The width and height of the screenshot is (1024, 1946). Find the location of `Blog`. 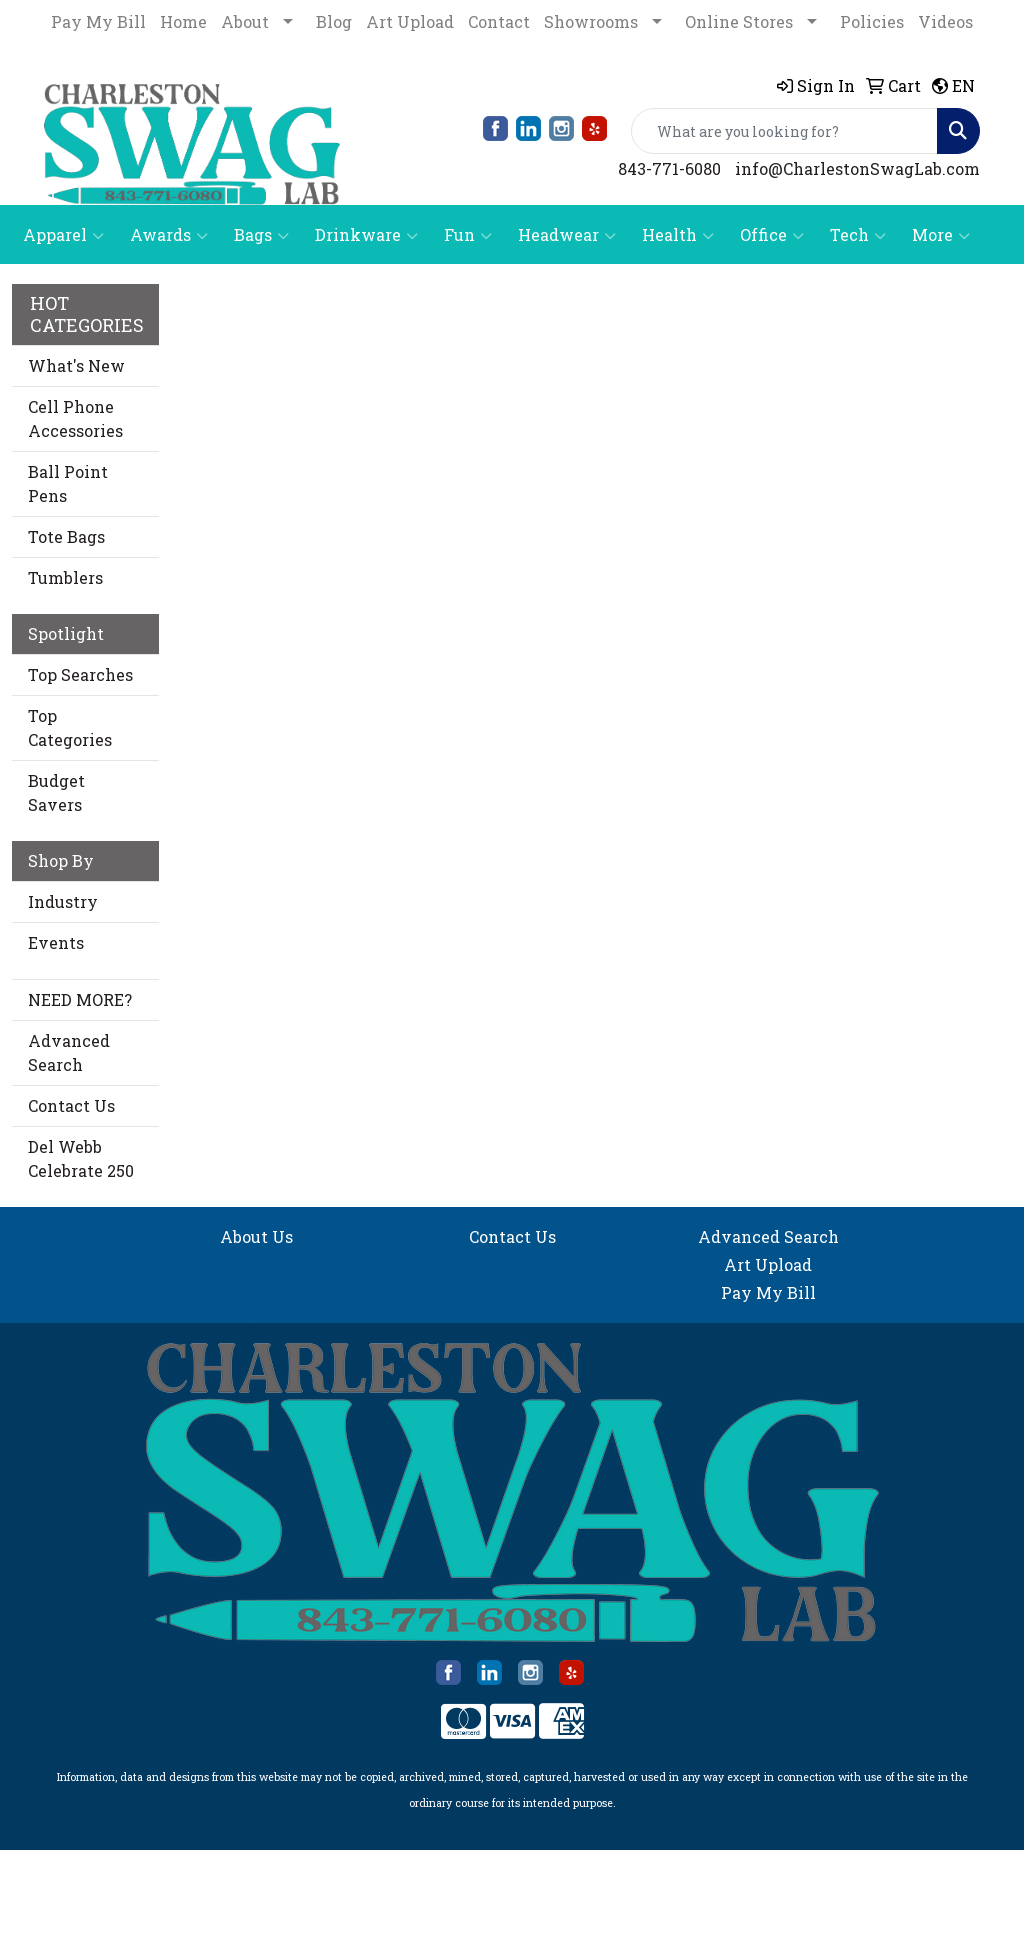

Blog is located at coordinates (334, 21).